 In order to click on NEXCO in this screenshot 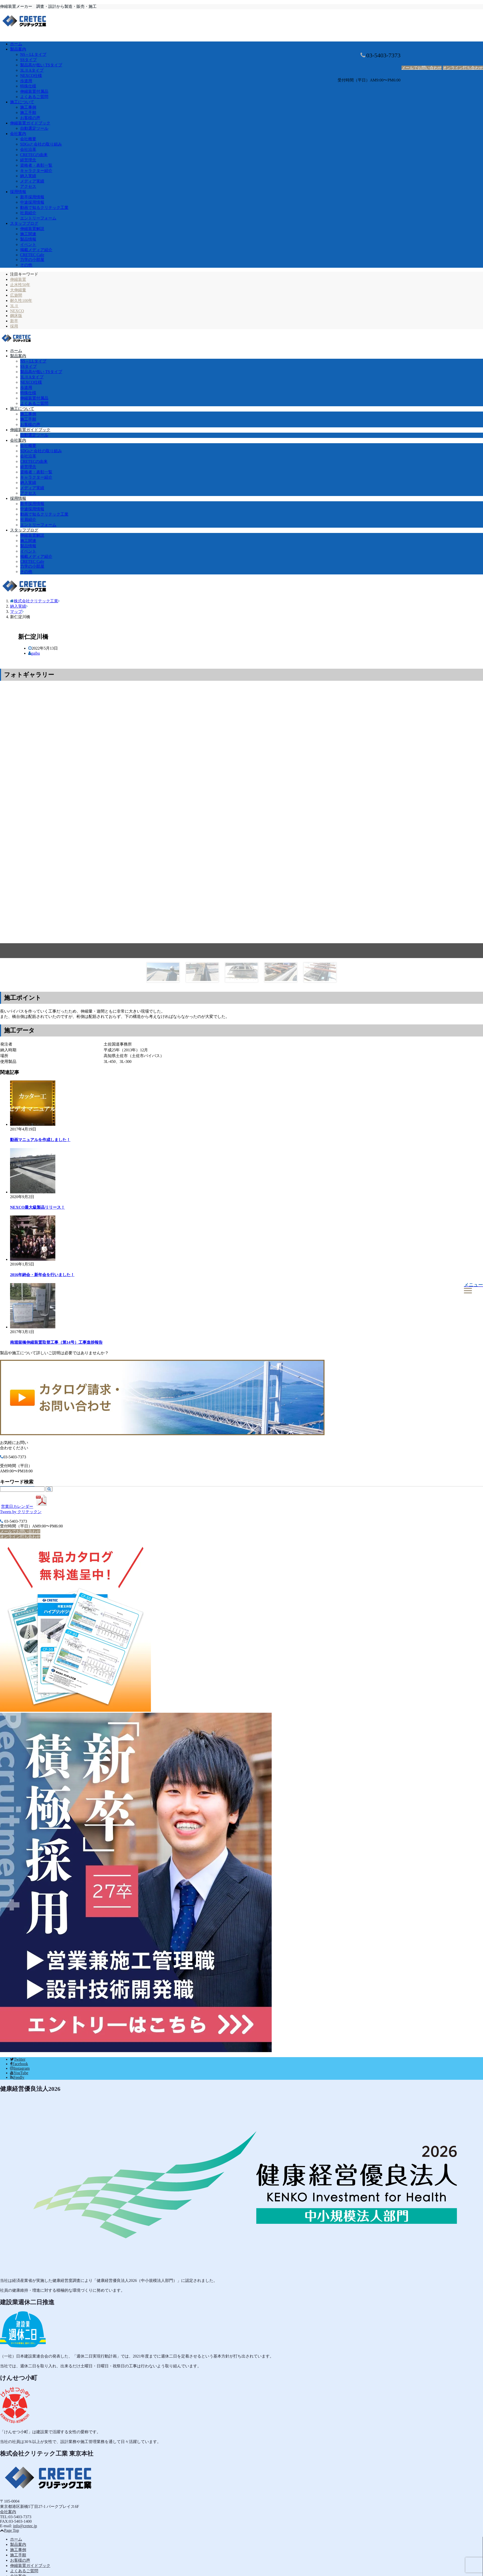, I will do `click(17, 311)`.